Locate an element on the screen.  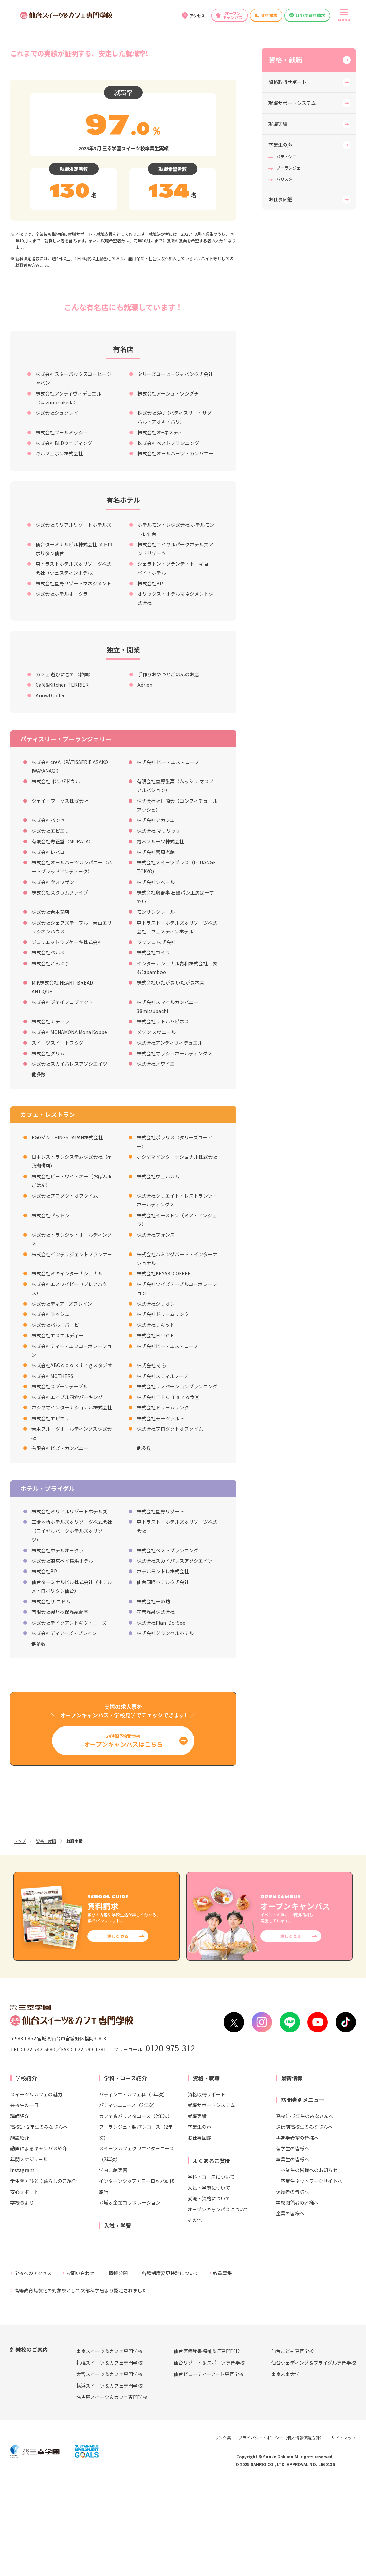
入試・学費について is located at coordinates (209, 2281).